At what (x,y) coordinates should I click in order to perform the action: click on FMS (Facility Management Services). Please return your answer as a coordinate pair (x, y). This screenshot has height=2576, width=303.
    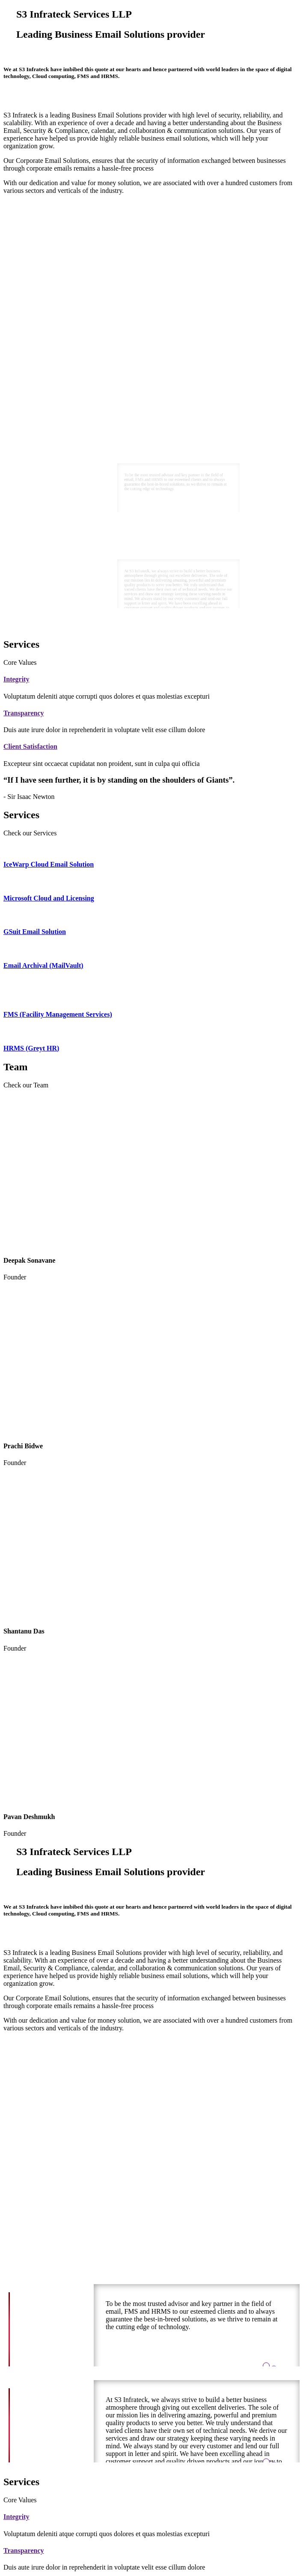
    Looking at the image, I should click on (57, 1014).